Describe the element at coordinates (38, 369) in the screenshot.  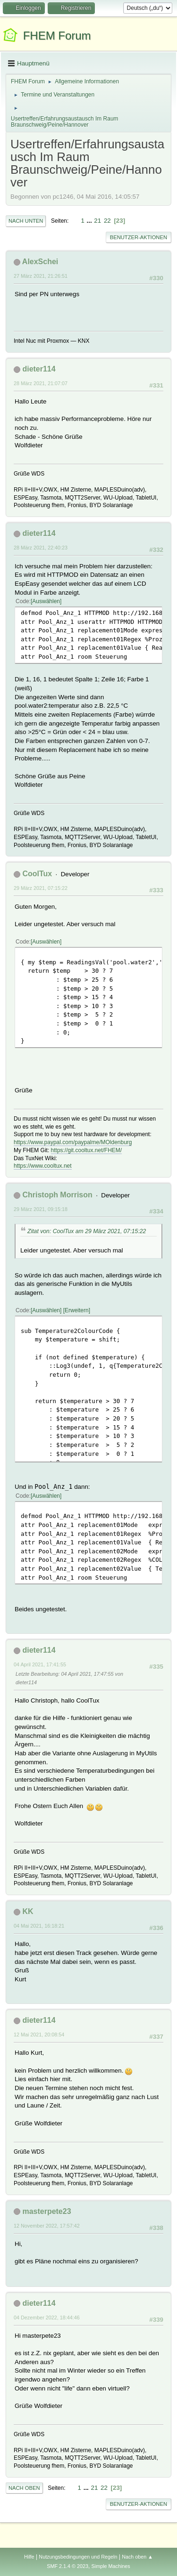
I see `dieter114` at that location.